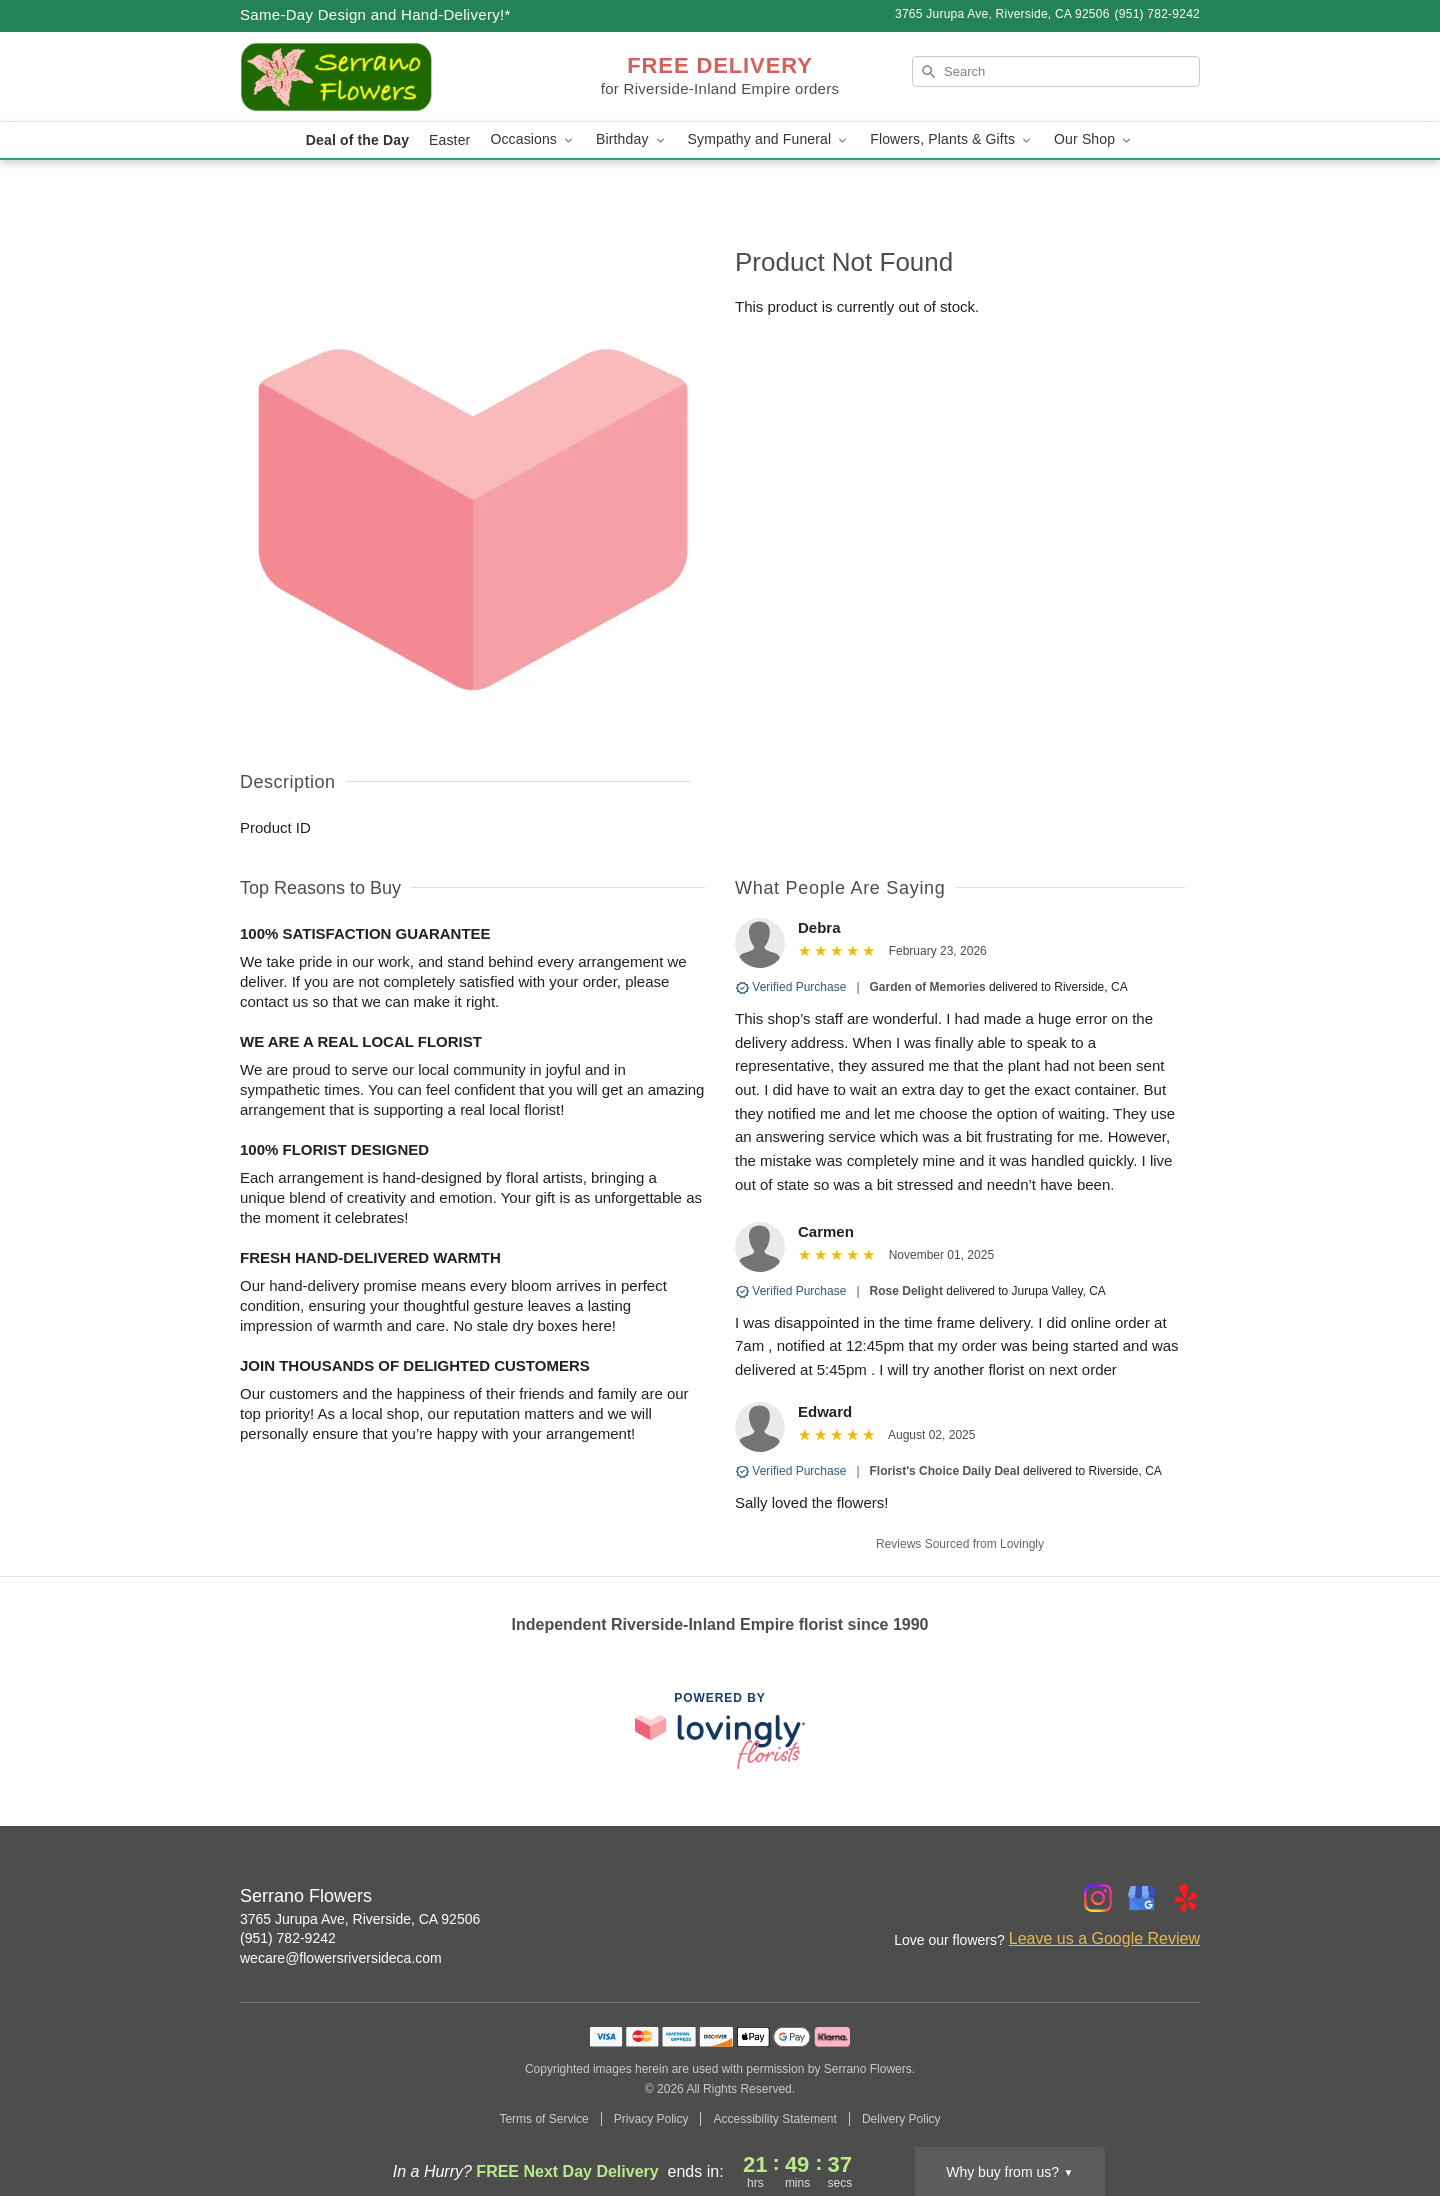  Describe the element at coordinates (449, 140) in the screenshot. I see `Easter` at that location.